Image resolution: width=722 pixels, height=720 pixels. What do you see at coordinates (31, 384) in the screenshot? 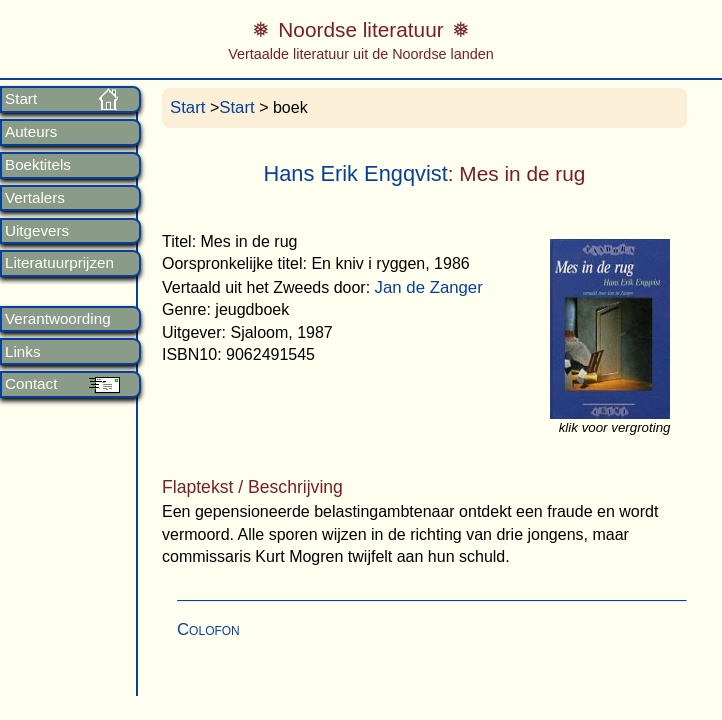
I see `Contact` at bounding box center [31, 384].